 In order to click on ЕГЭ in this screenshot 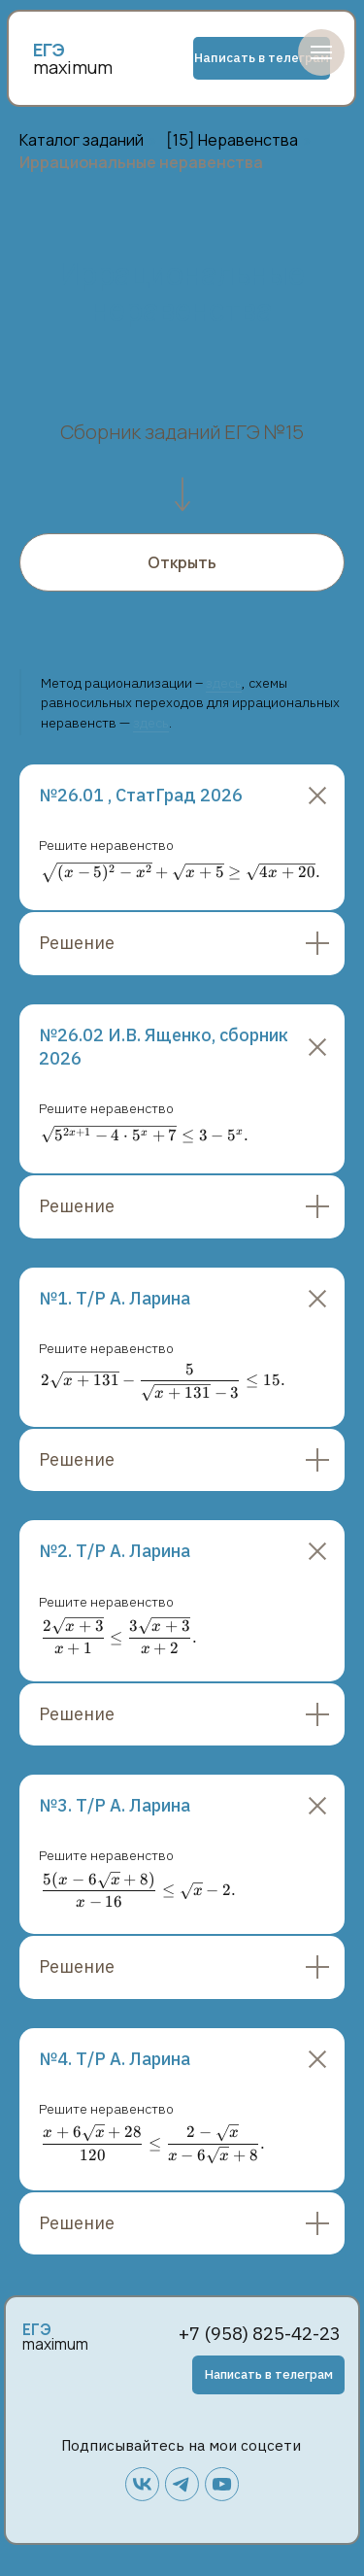, I will do `click(36, 2330)`.